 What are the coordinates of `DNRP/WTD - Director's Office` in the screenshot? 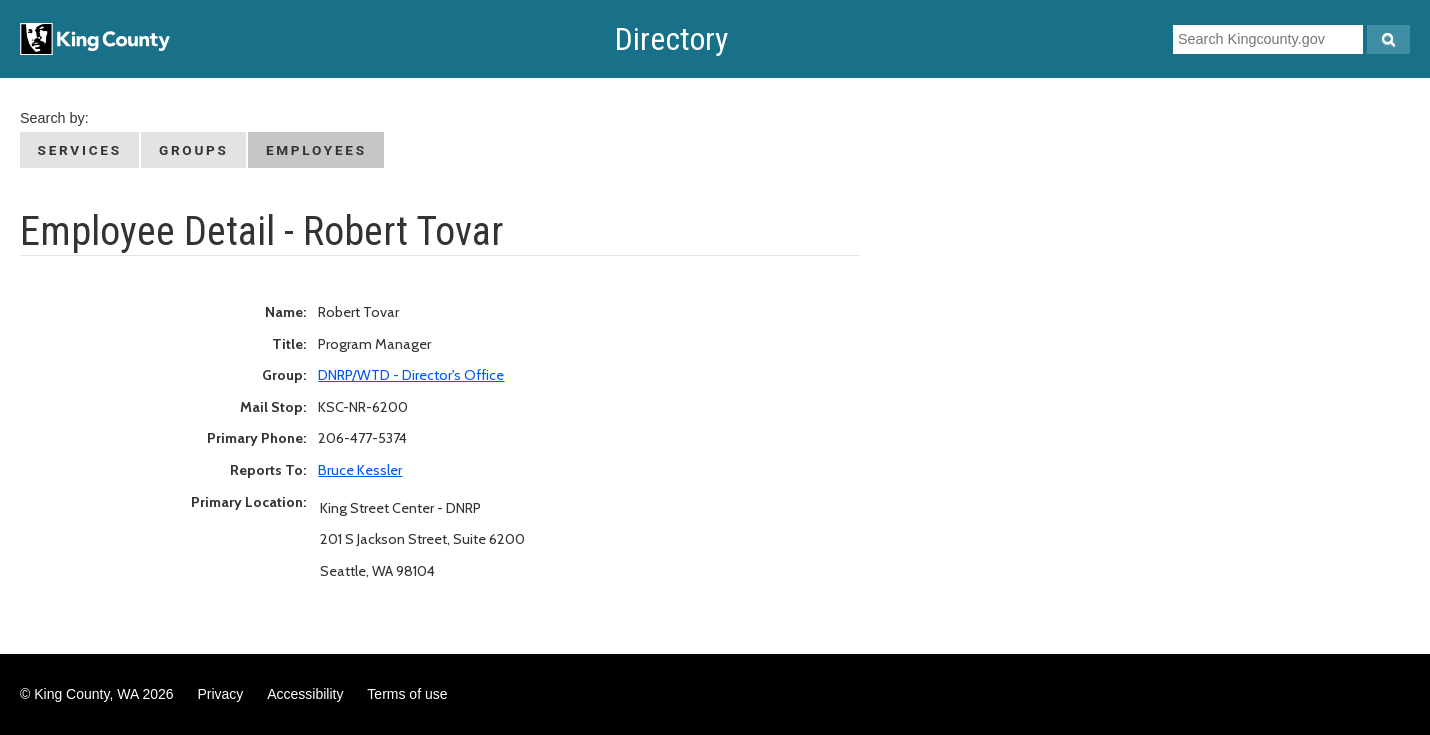 It's located at (411, 375).